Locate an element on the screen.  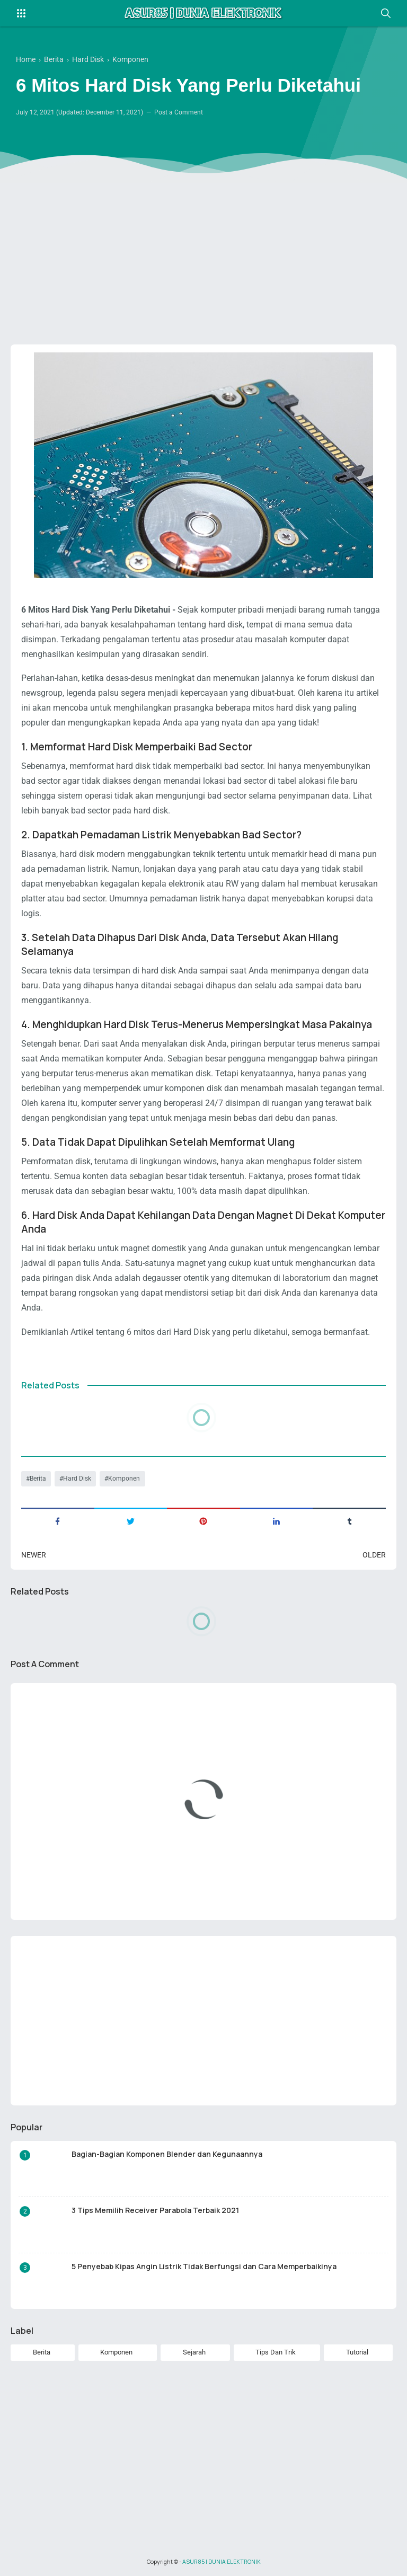
5 Penyebab Kipas Angin Listrik Tidak Berfungsi dan Cara Memperbaikinya is located at coordinates (204, 2266).